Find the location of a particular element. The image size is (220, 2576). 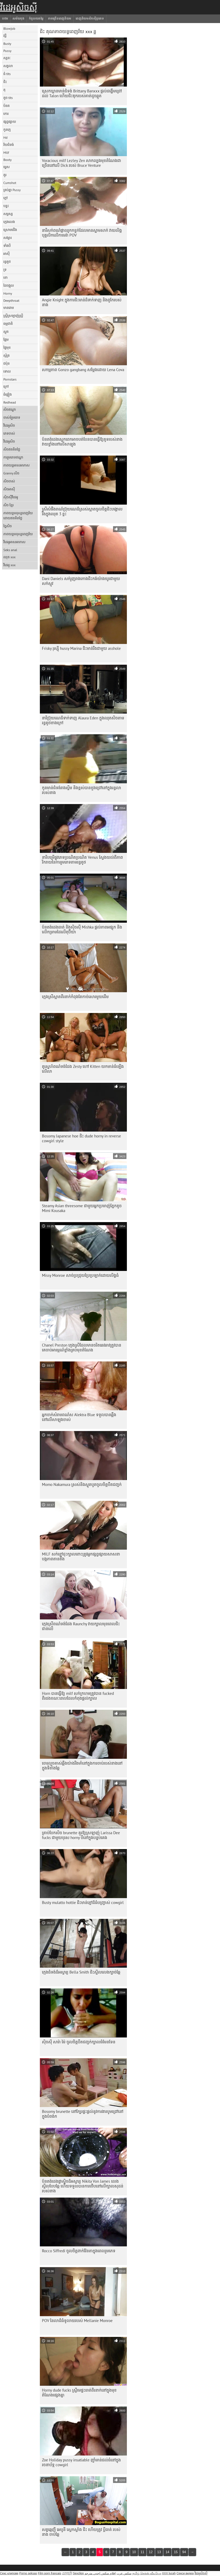

ច្នៃសិច is located at coordinates (7, 526).